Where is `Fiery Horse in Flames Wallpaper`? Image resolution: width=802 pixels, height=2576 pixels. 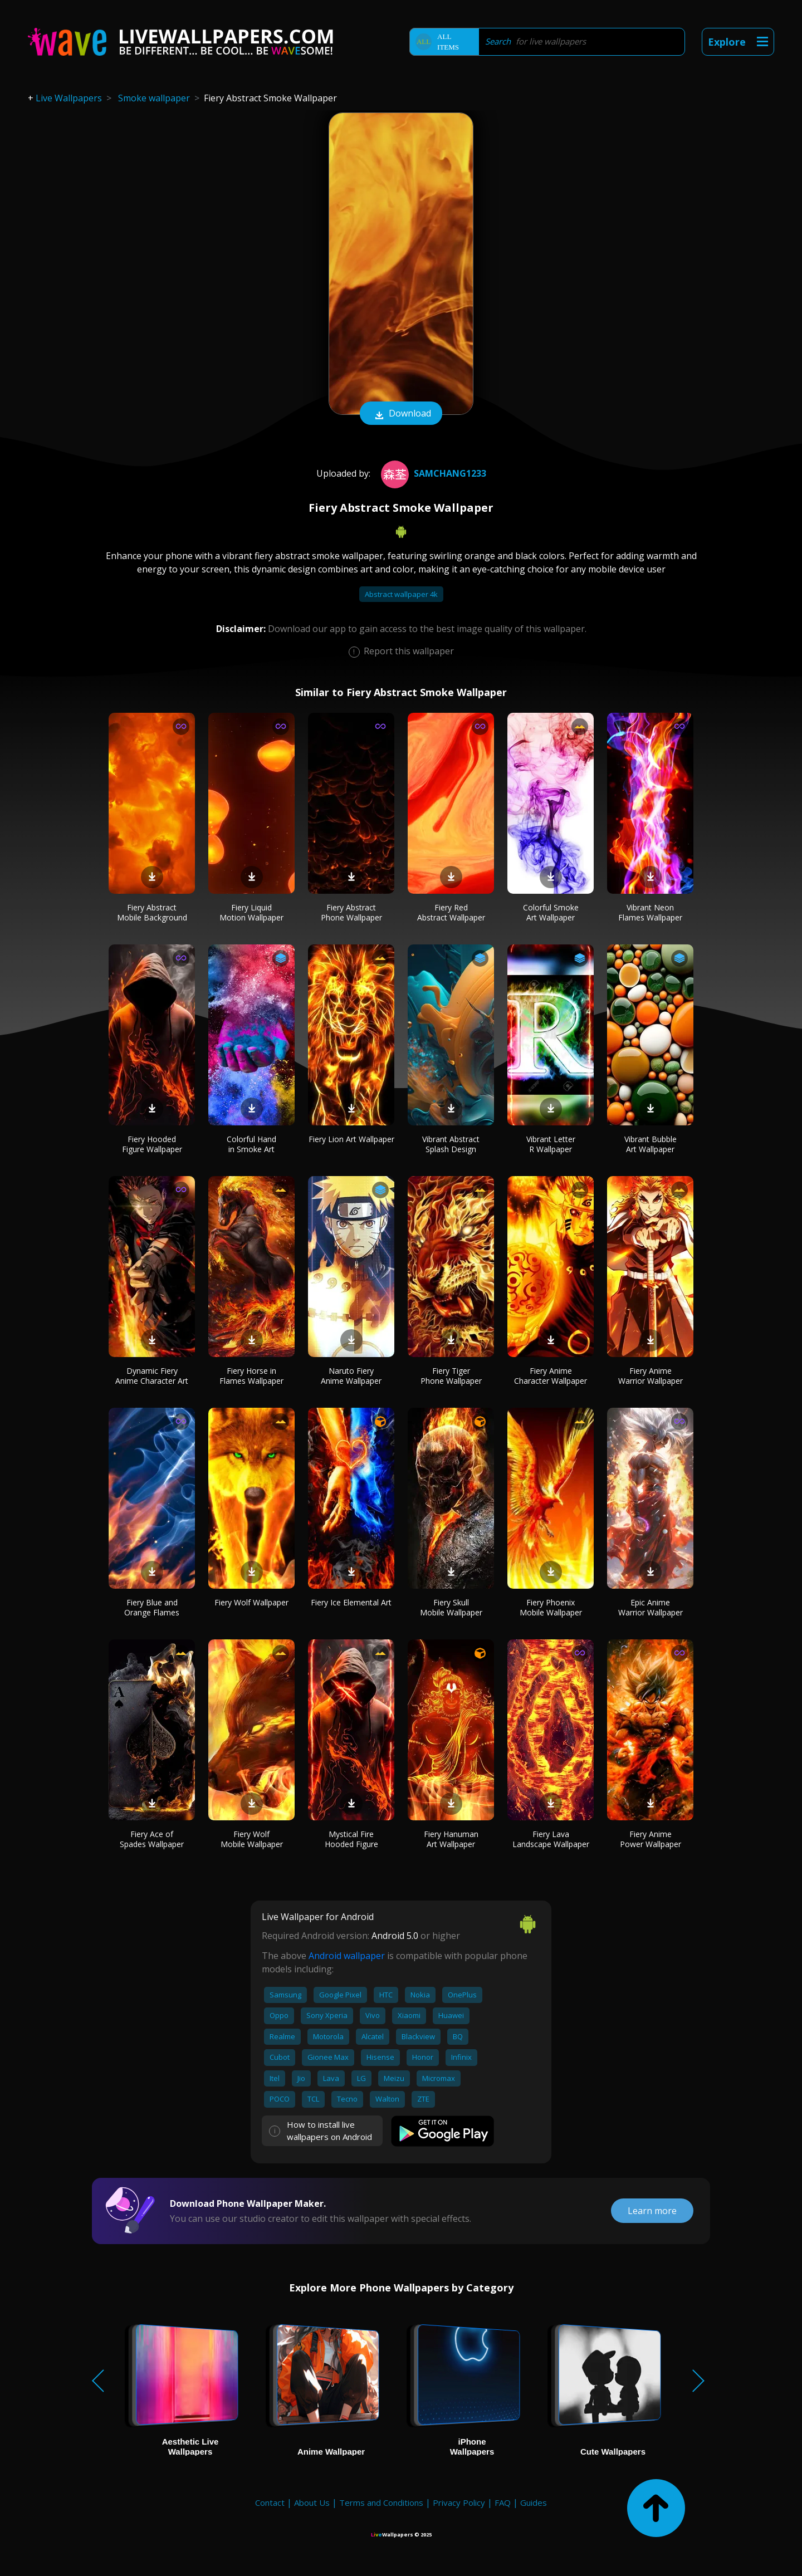 Fiery Horse in Flames Wallpaper is located at coordinates (251, 1375).